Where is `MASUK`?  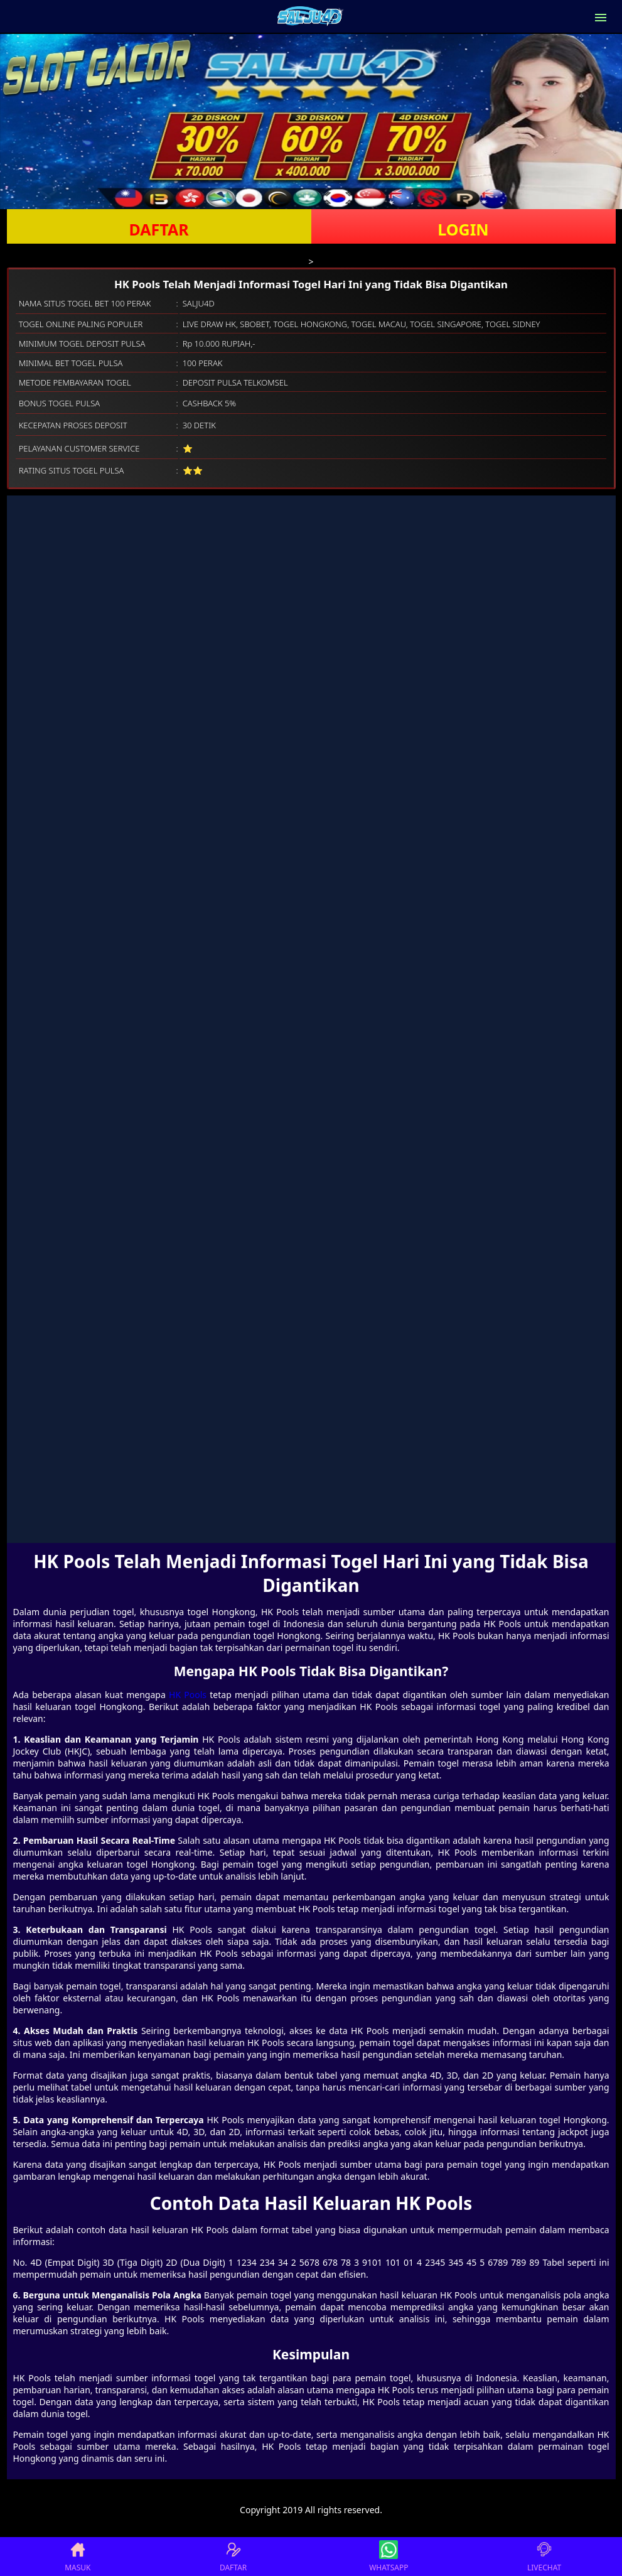 MASUK is located at coordinates (77, 2556).